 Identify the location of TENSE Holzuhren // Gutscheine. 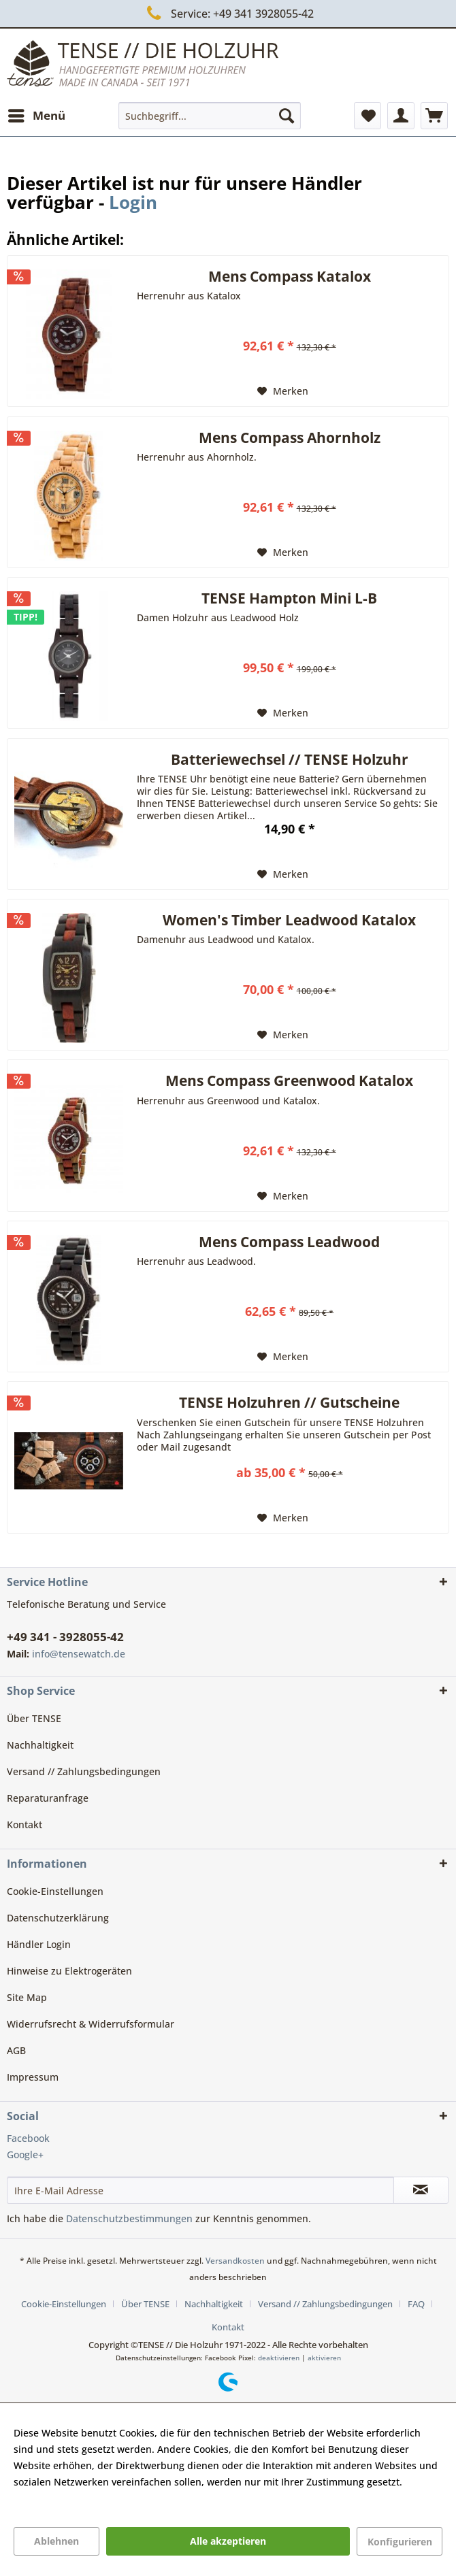
(289, 1404).